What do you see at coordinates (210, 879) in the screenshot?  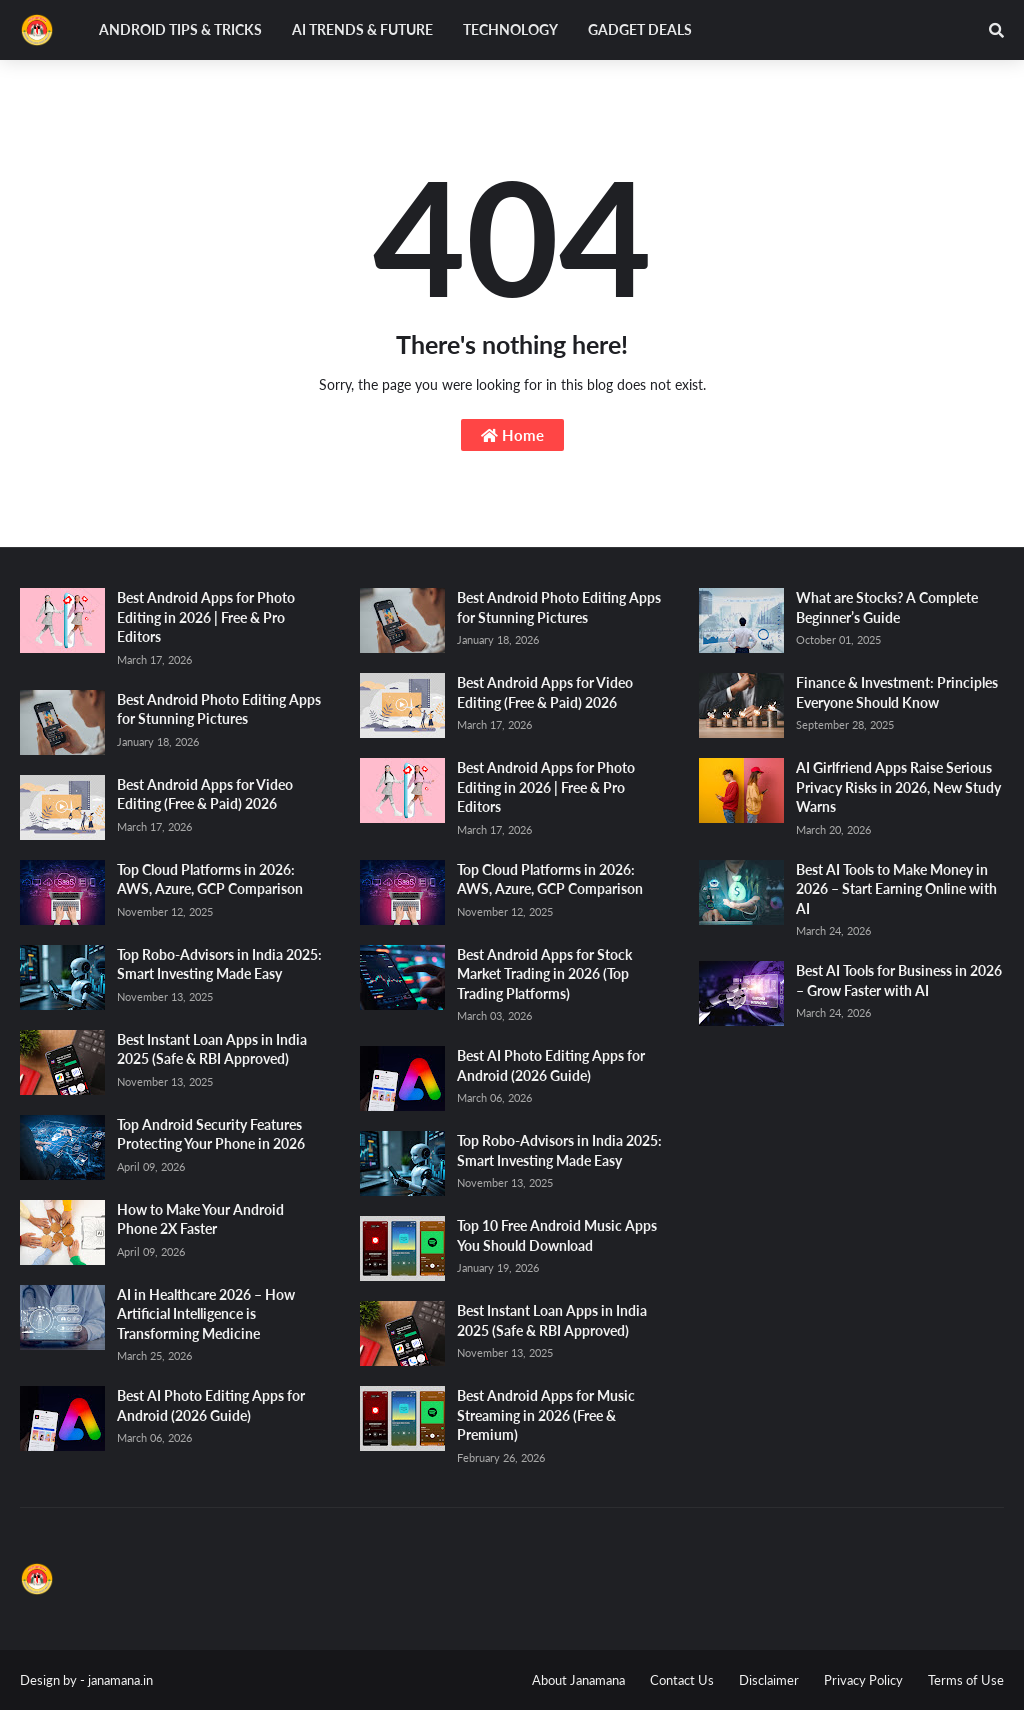 I see `Top Cloud Platforms in 2026: AWS, Azure, GCP Comparison` at bounding box center [210, 879].